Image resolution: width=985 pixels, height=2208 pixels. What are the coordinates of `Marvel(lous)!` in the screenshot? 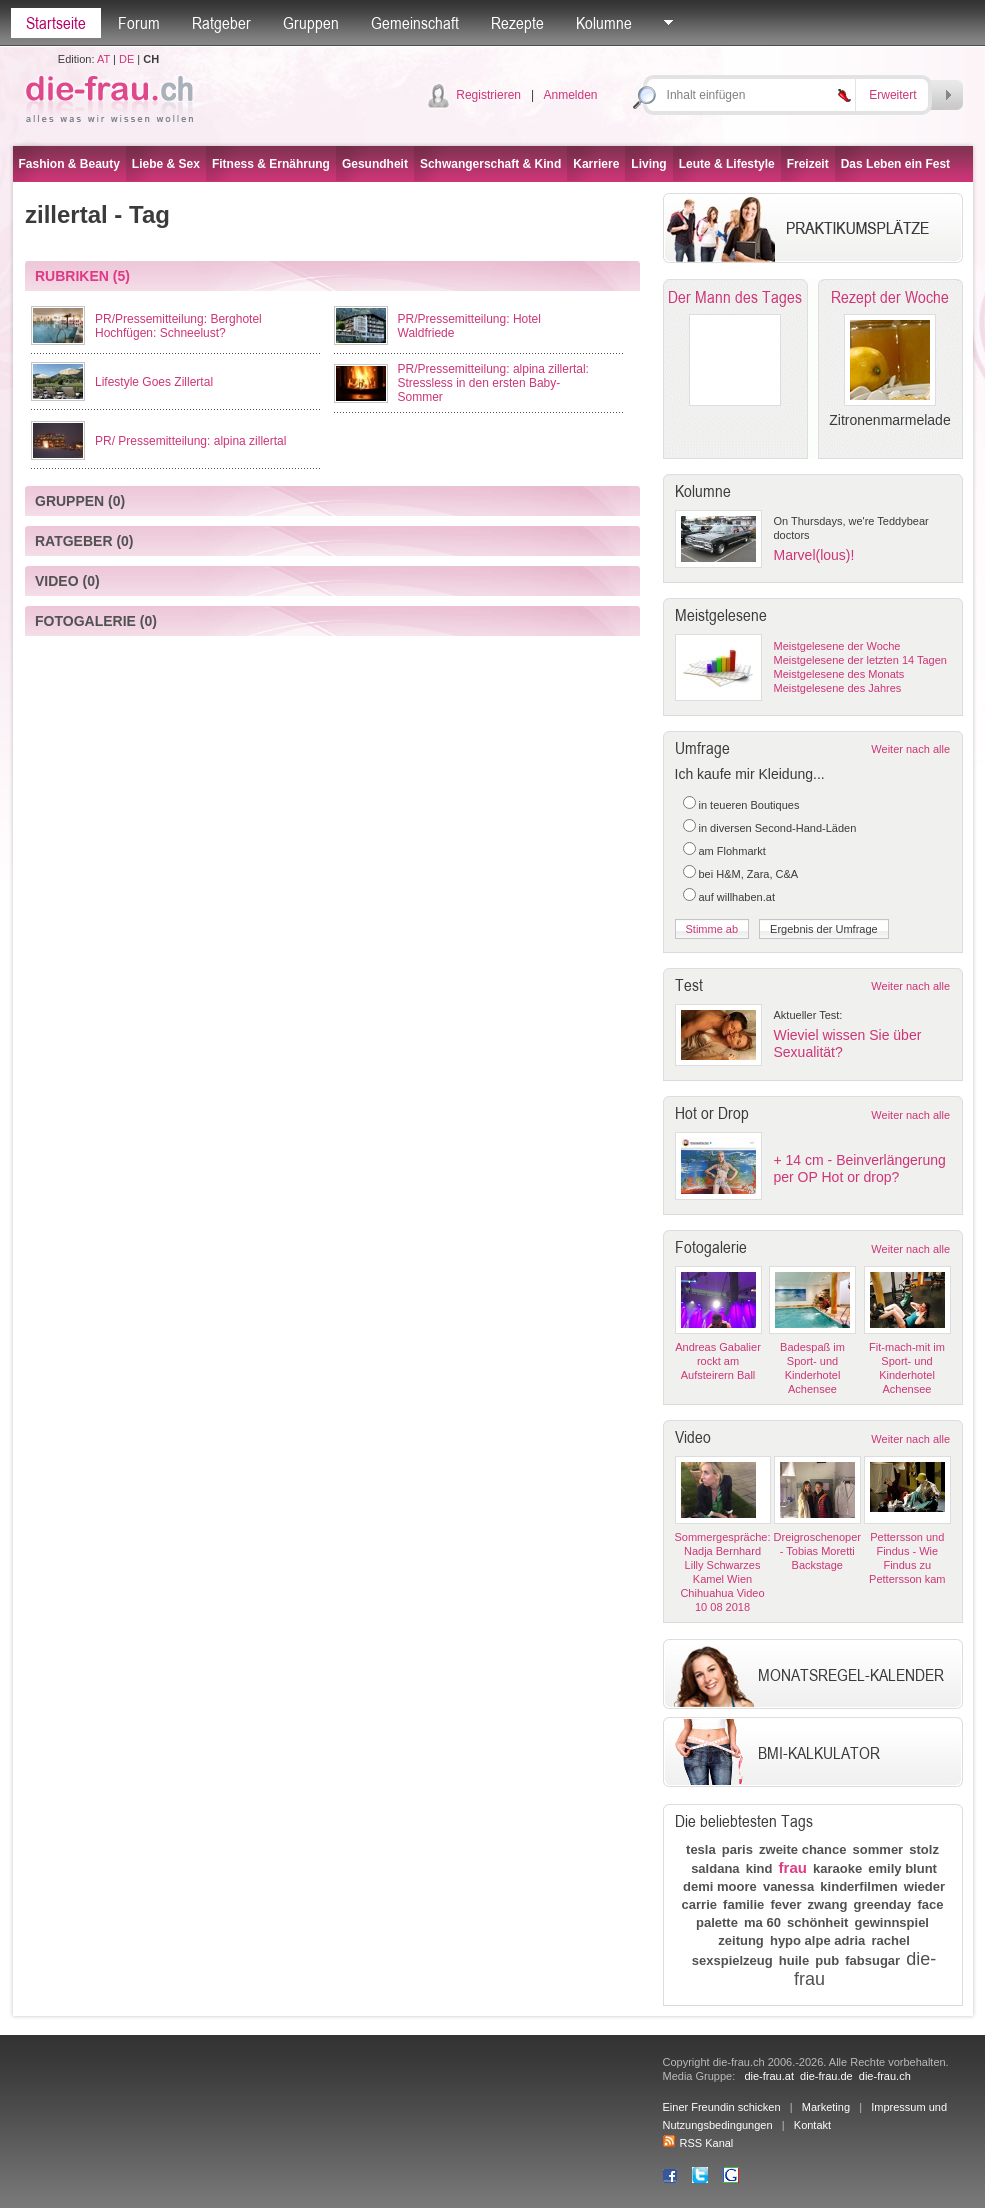 It's located at (814, 555).